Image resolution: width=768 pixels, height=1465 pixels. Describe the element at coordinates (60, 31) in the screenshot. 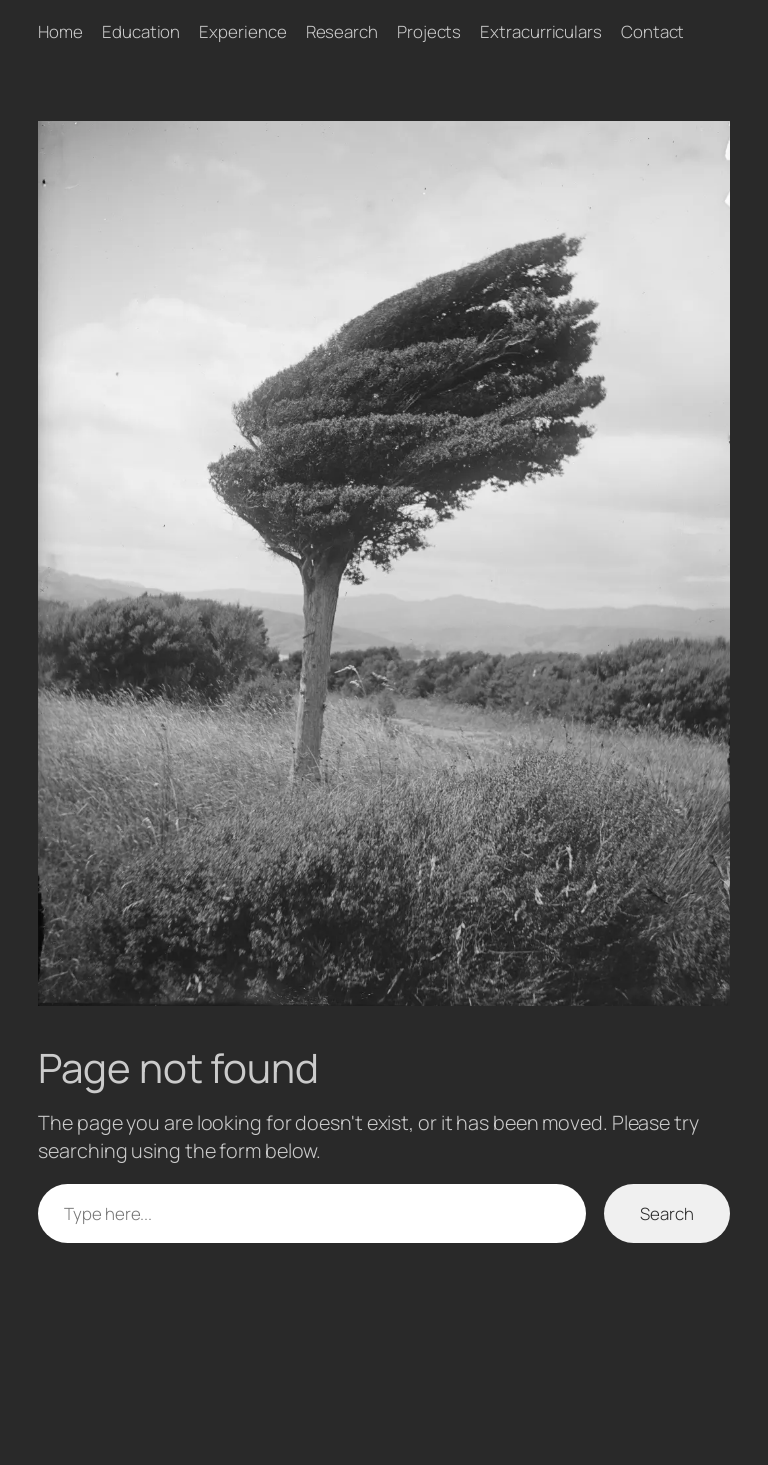

I see `Home` at that location.